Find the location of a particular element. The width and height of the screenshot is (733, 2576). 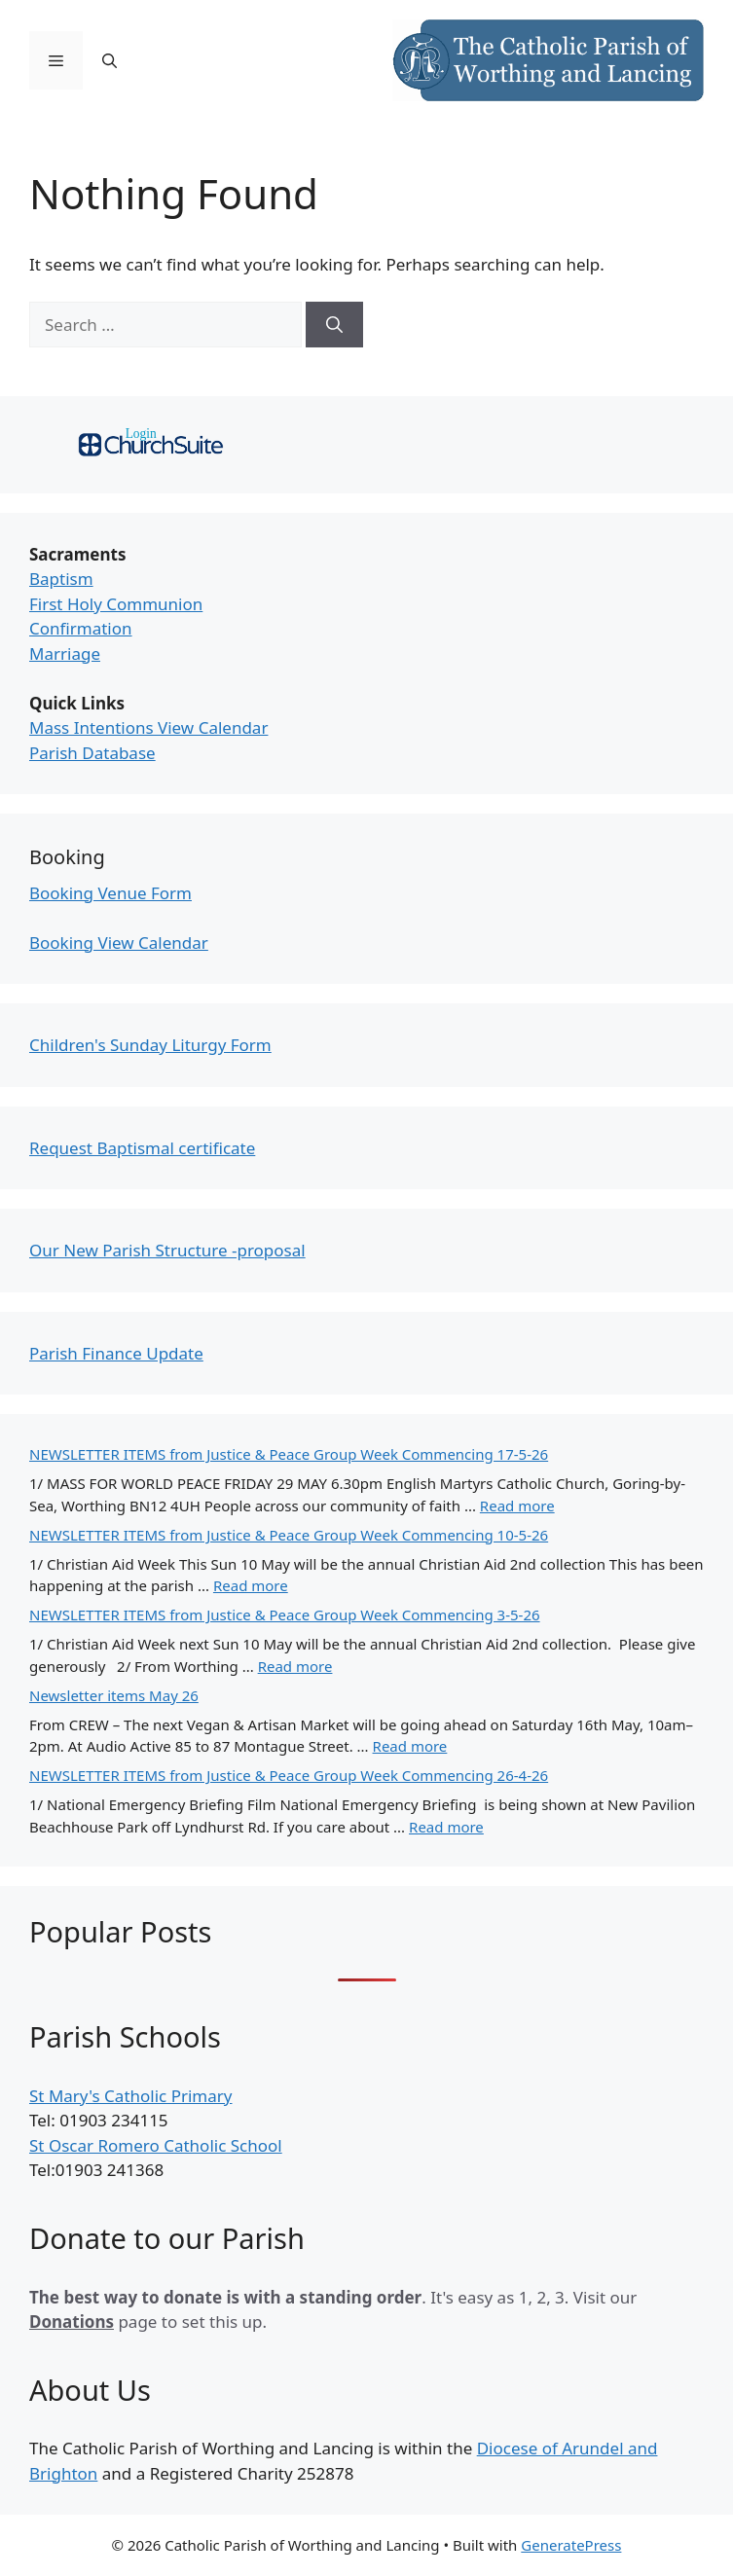

Baptism is located at coordinates (61, 578).